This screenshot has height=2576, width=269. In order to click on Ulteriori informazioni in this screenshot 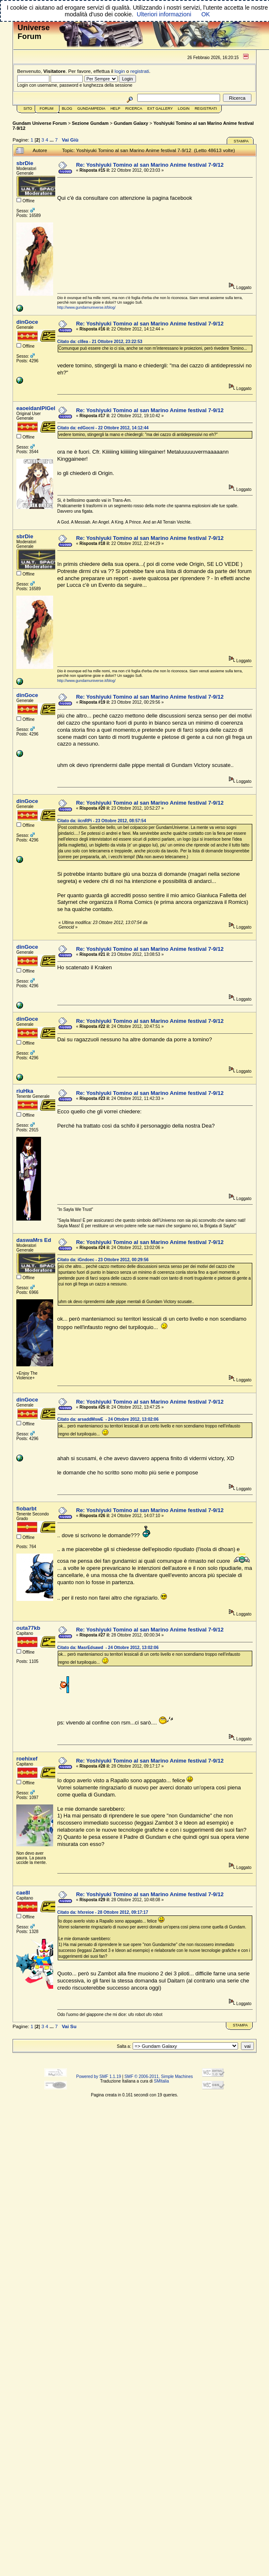, I will do `click(164, 14)`.